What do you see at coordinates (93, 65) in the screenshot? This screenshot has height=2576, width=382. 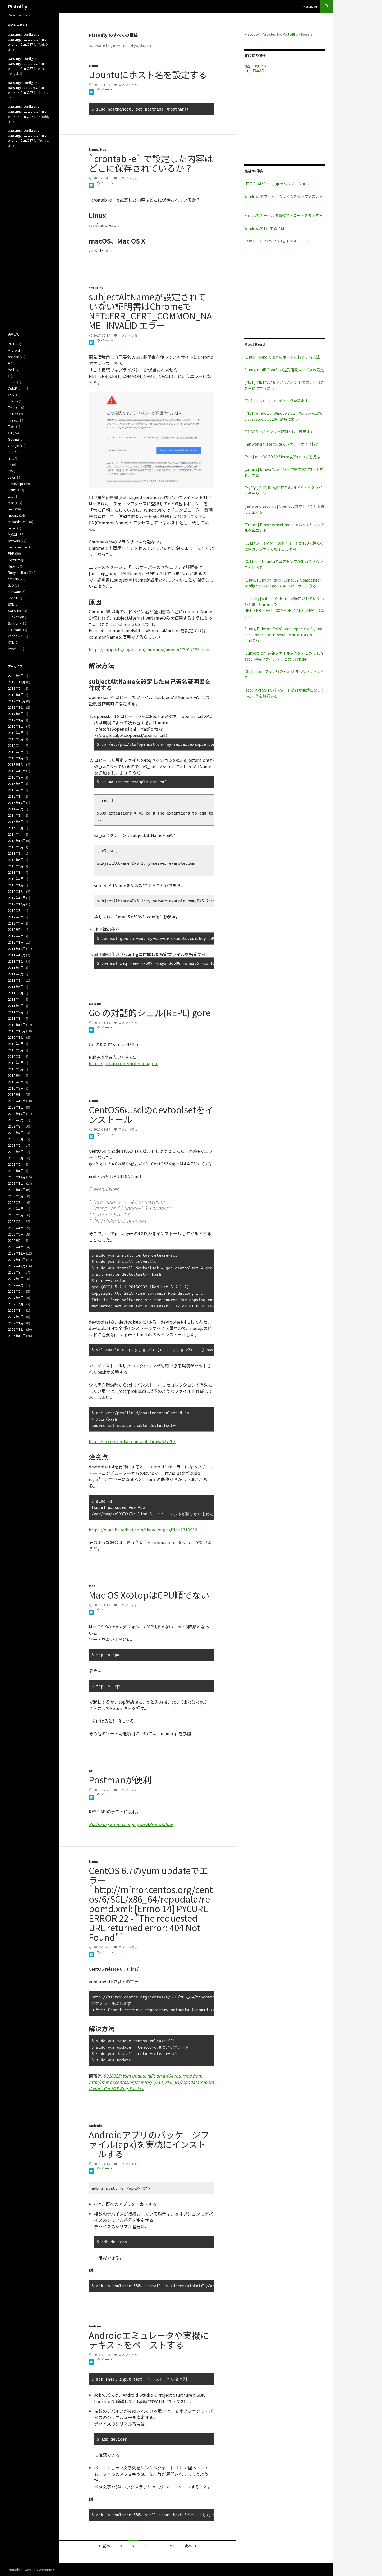 I see `Linux` at bounding box center [93, 65].